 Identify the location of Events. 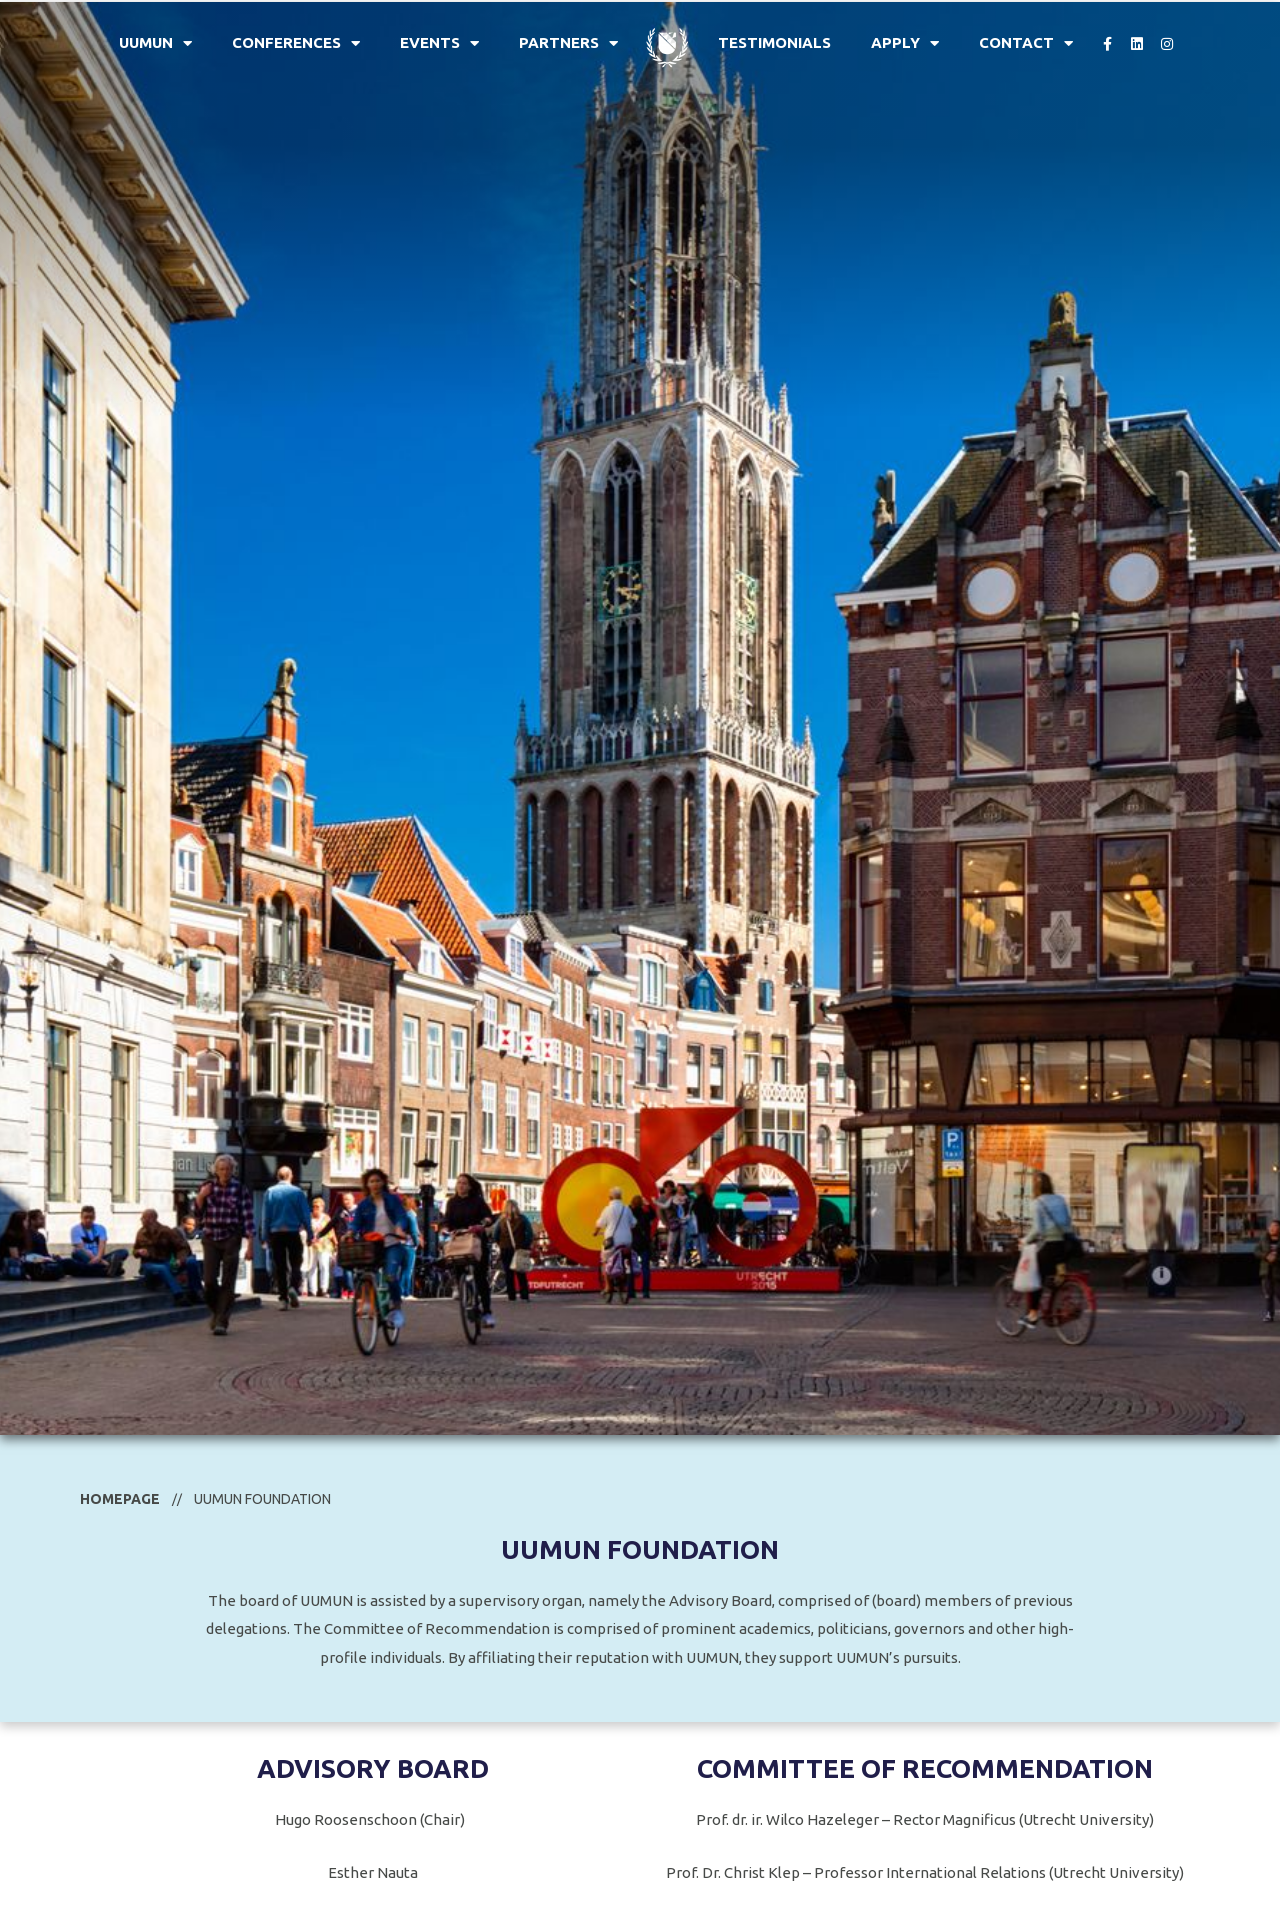
(439, 43).